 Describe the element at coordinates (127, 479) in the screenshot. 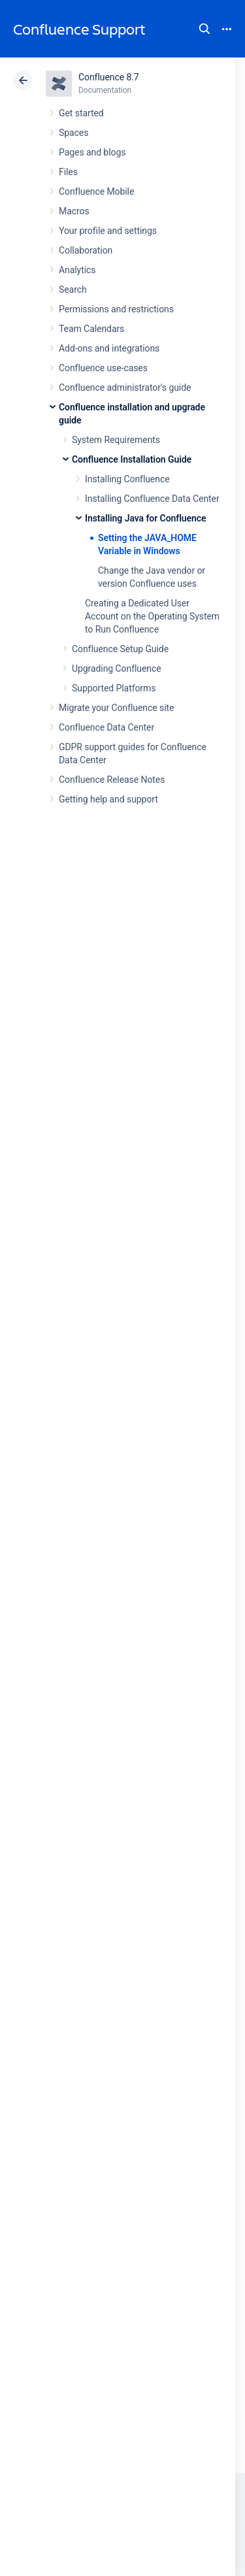

I see `Installing Confluence` at that location.